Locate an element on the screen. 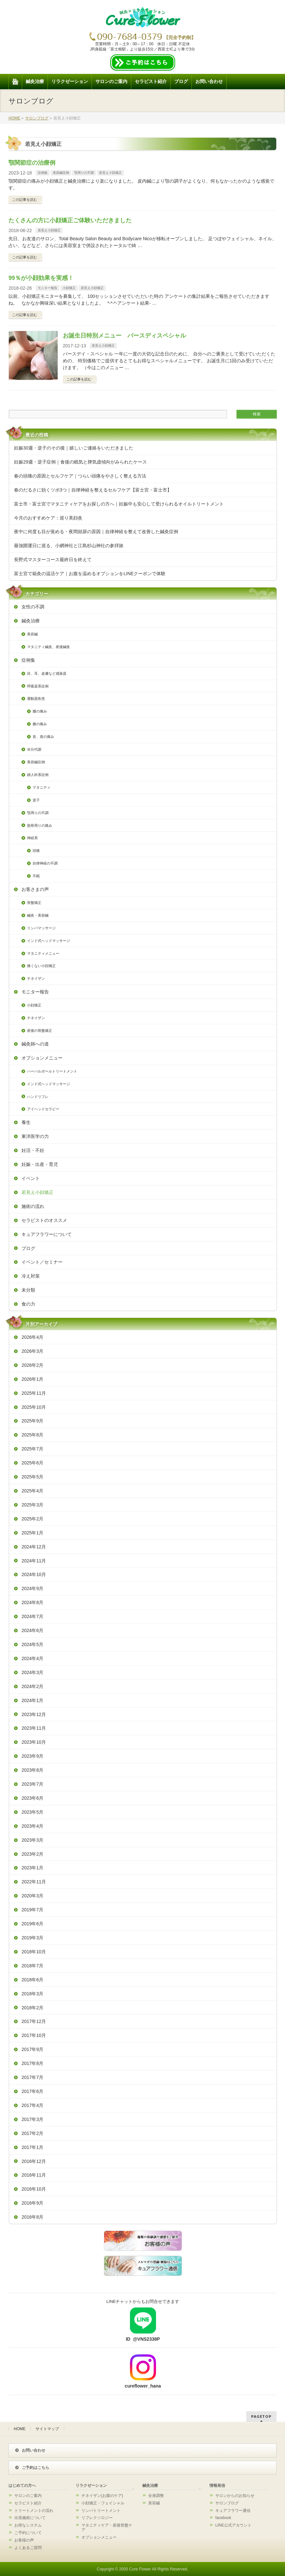  リラクゼーション is located at coordinates (91, 2485).